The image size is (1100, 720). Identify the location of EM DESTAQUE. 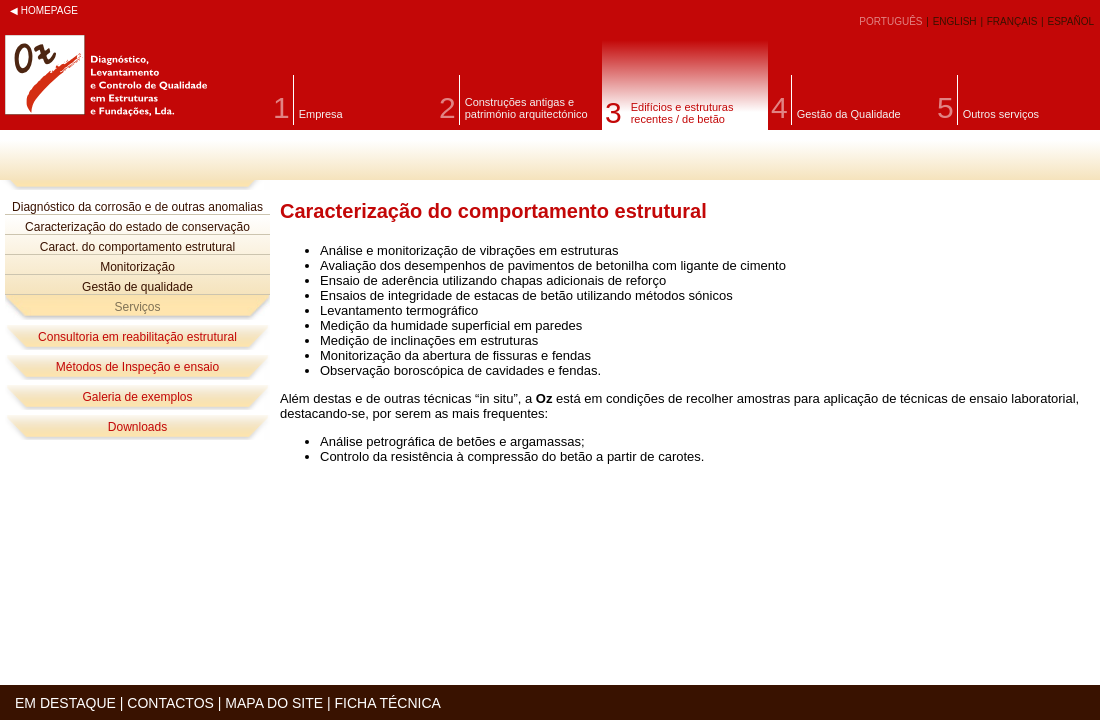
(65, 703).